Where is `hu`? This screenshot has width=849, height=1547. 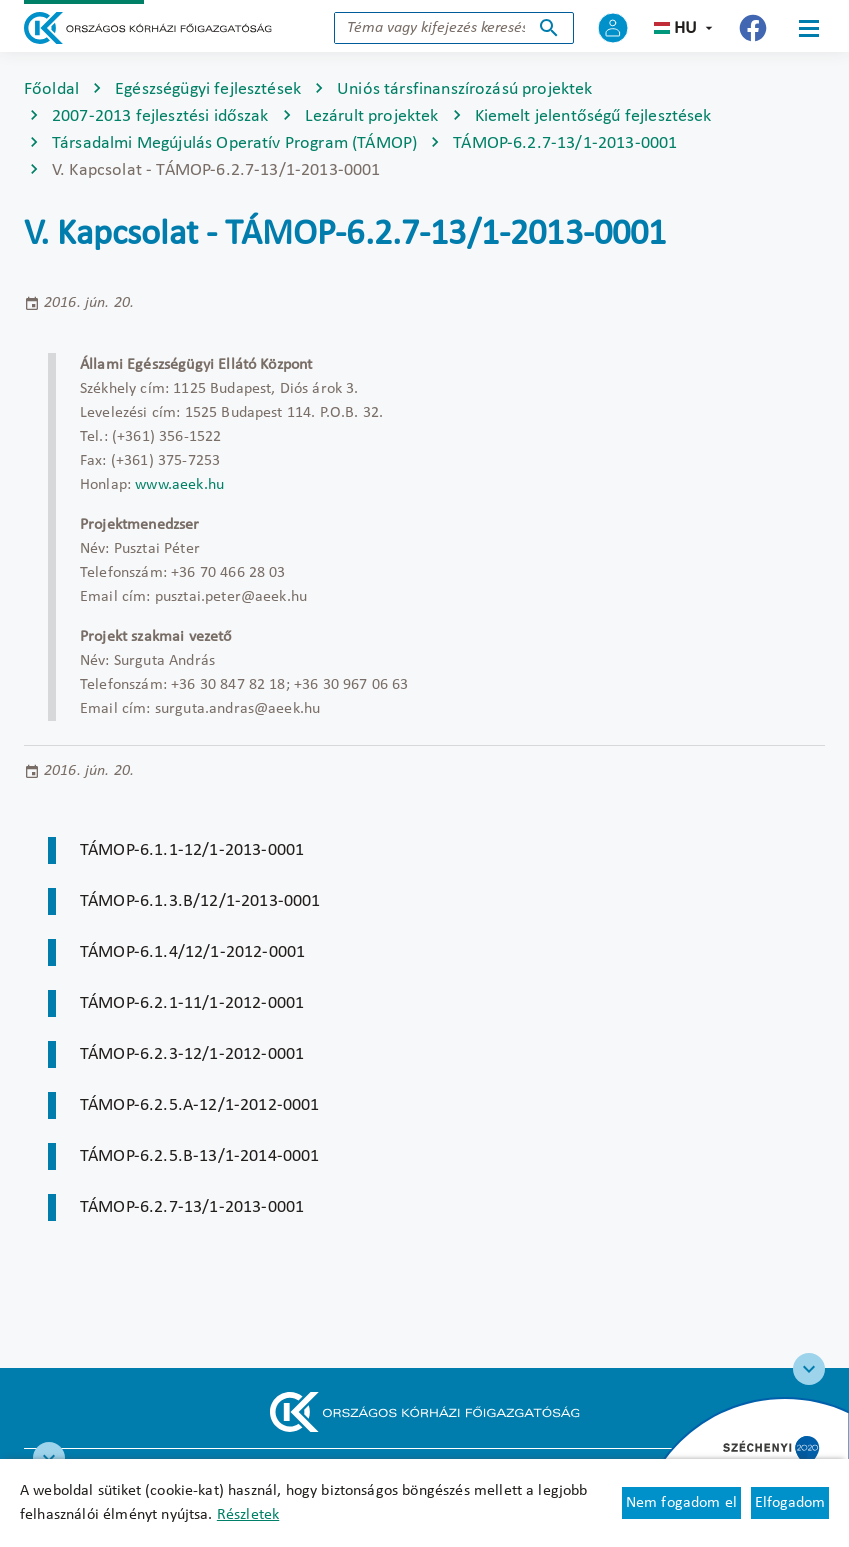
hu is located at coordinates (685, 28).